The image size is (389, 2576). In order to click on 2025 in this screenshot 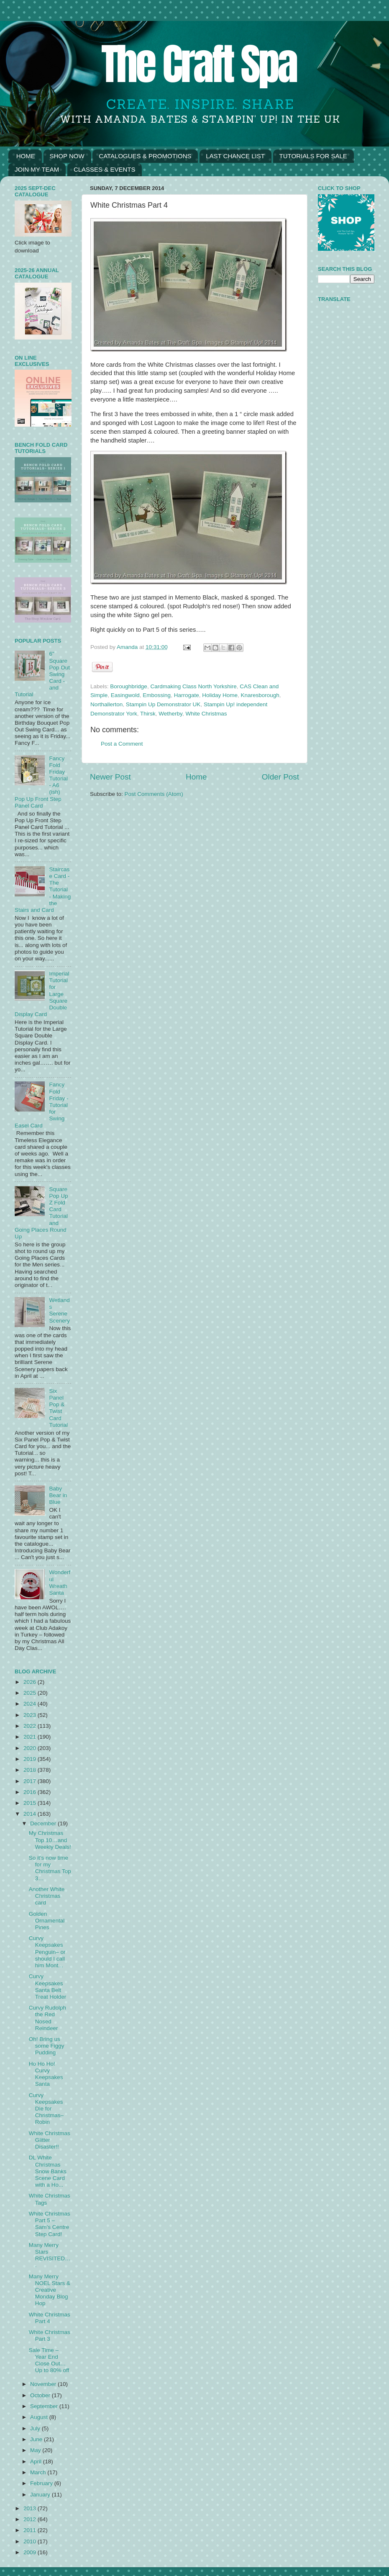, I will do `click(30, 1693)`.